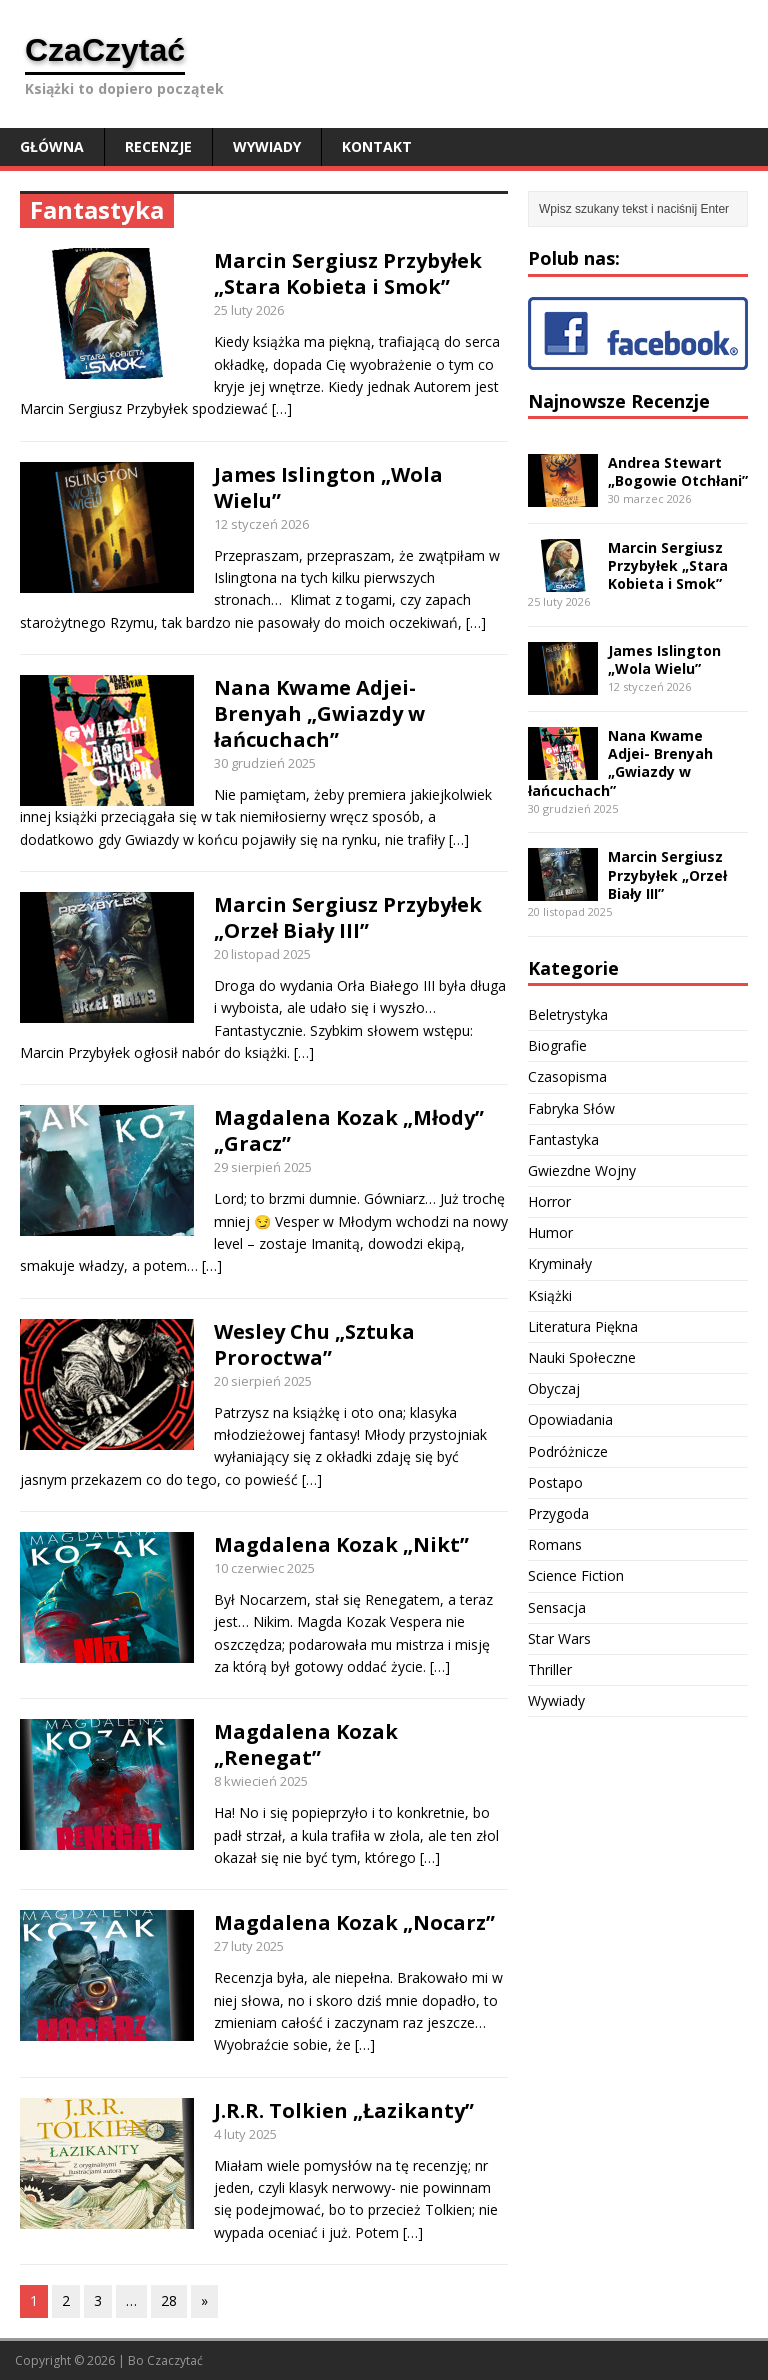  Describe the element at coordinates (344, 2110) in the screenshot. I see `J.R.R. Tolkien „Łazikanty”` at that location.